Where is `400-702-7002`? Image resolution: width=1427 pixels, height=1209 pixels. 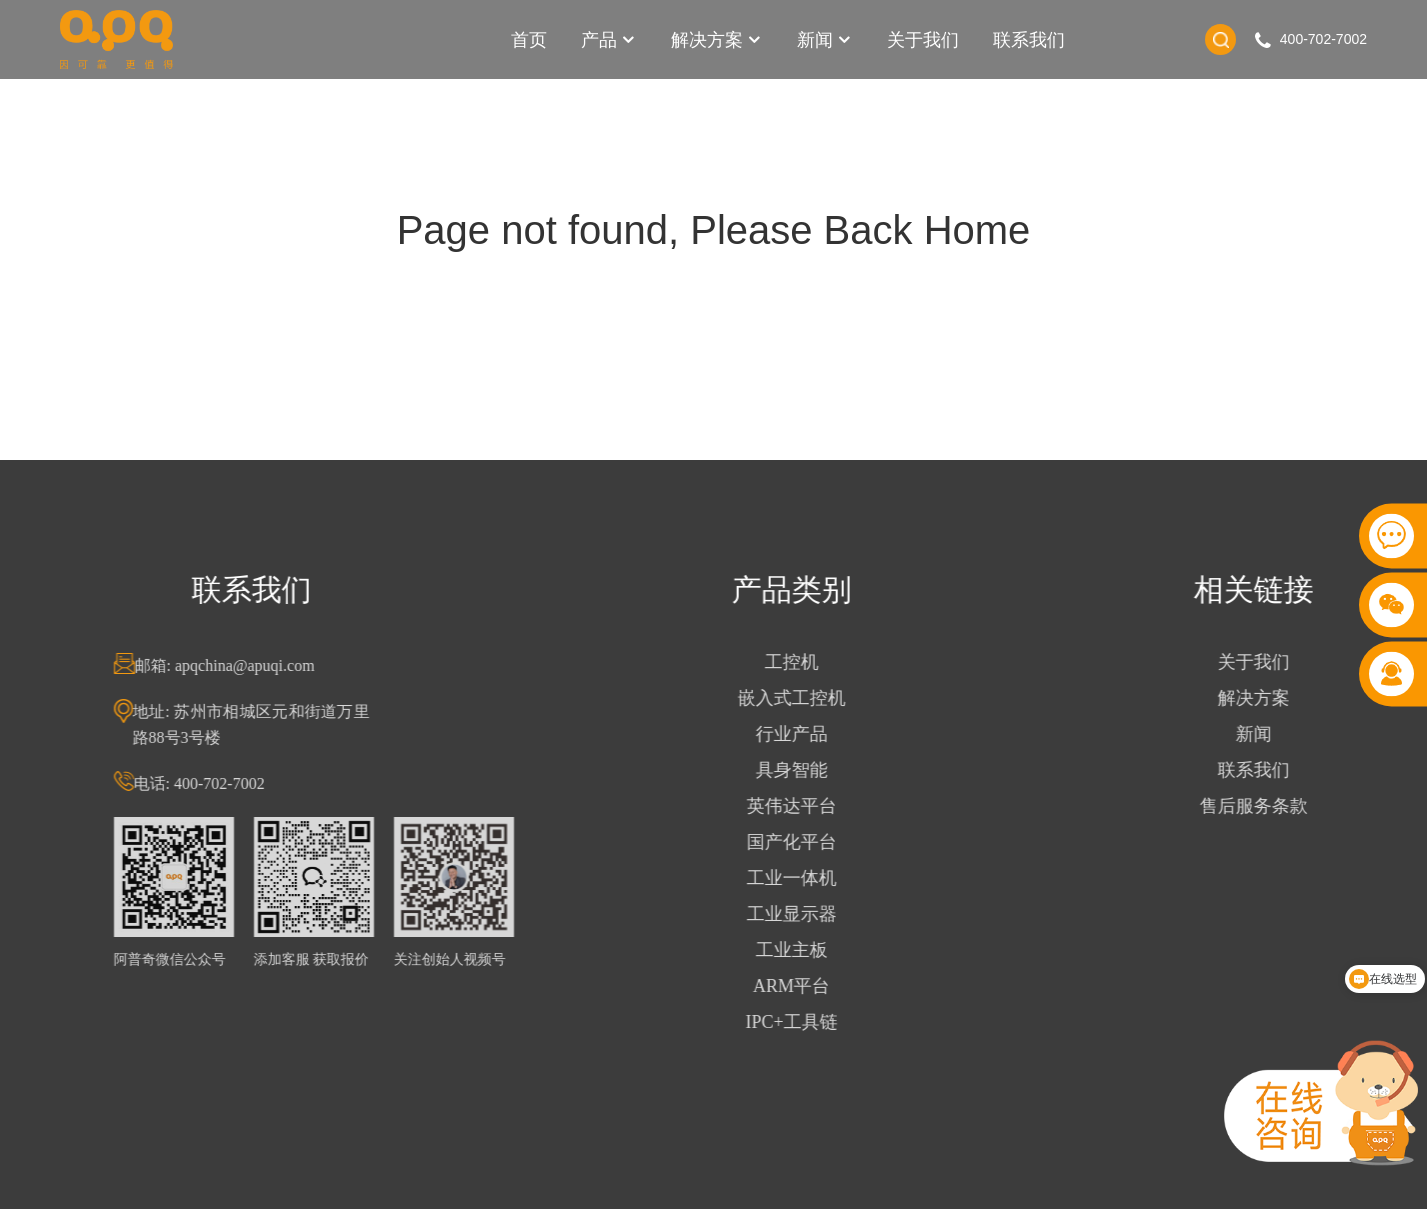
400-702-7002 is located at coordinates (1323, 39).